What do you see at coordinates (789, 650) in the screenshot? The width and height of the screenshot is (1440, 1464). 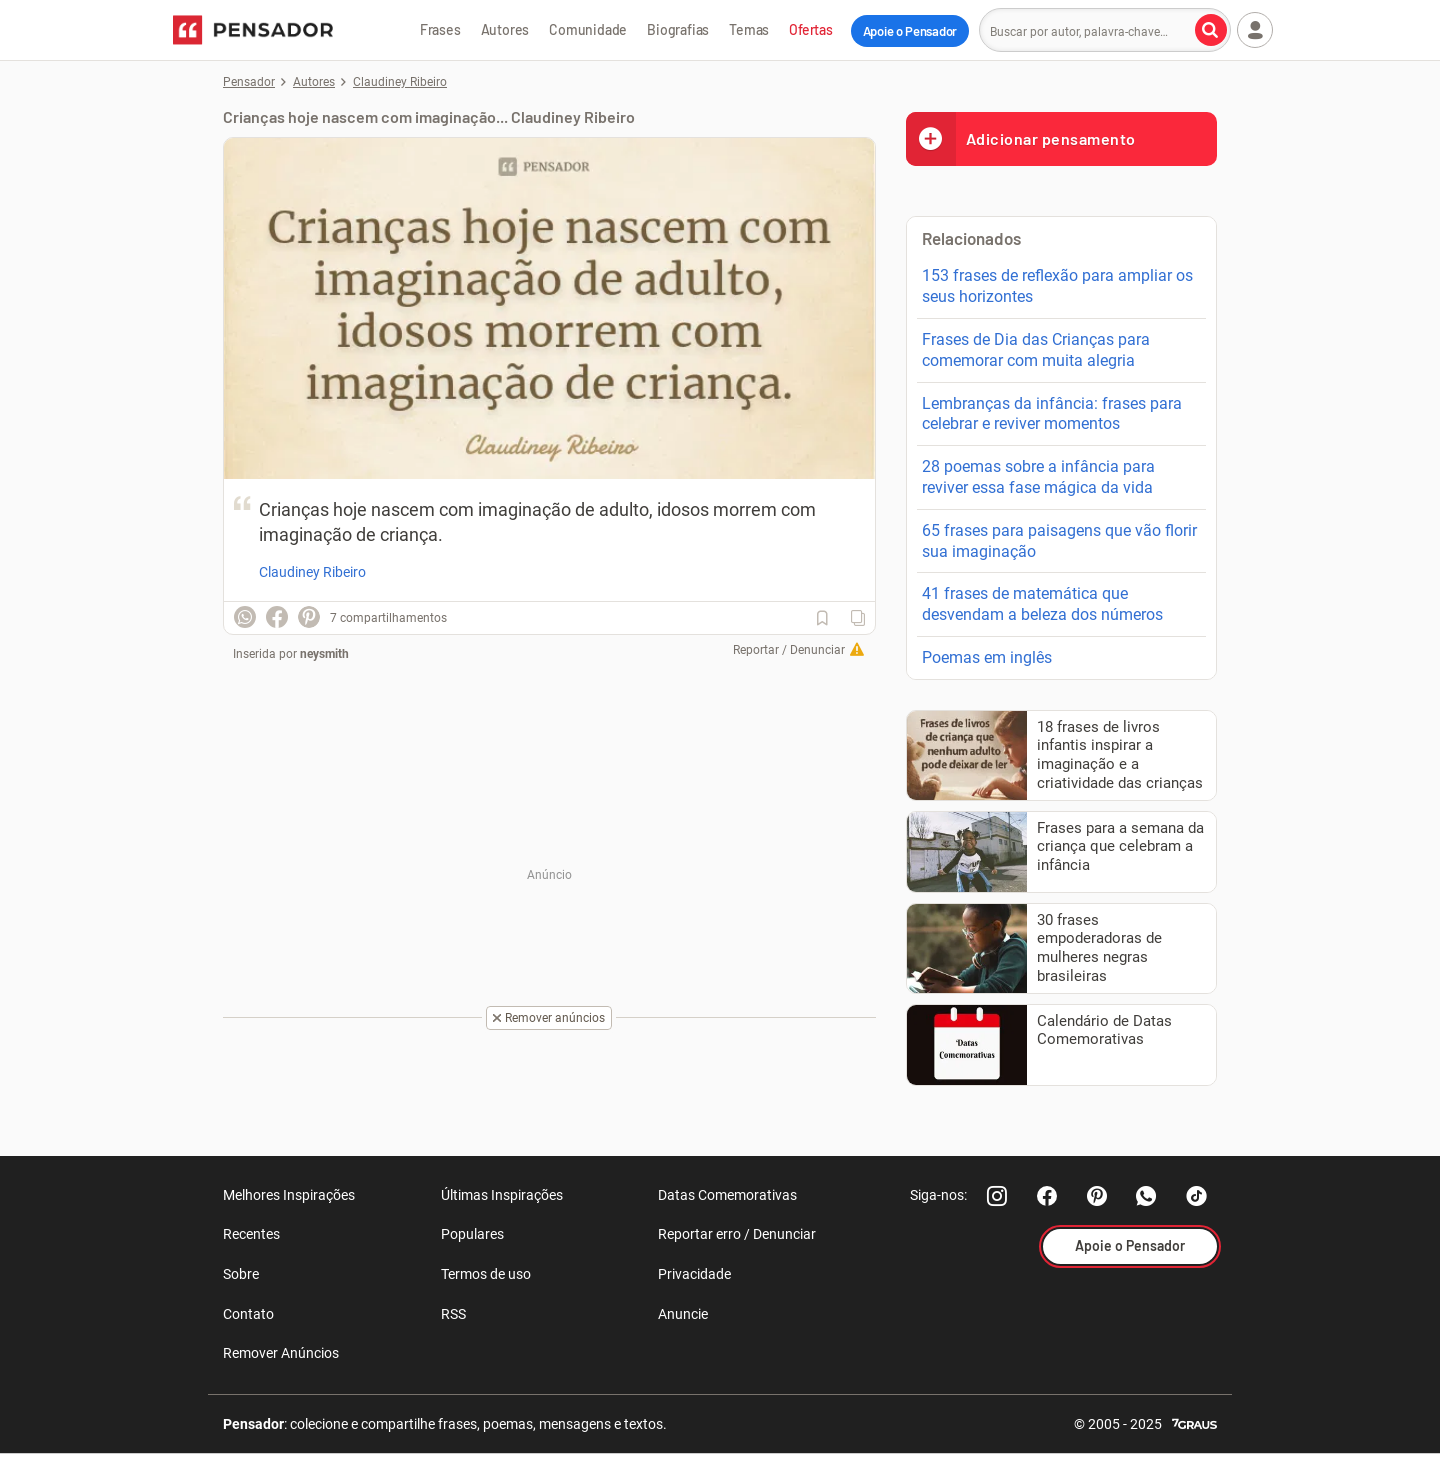 I see `Reportar / Denunciar` at bounding box center [789, 650].